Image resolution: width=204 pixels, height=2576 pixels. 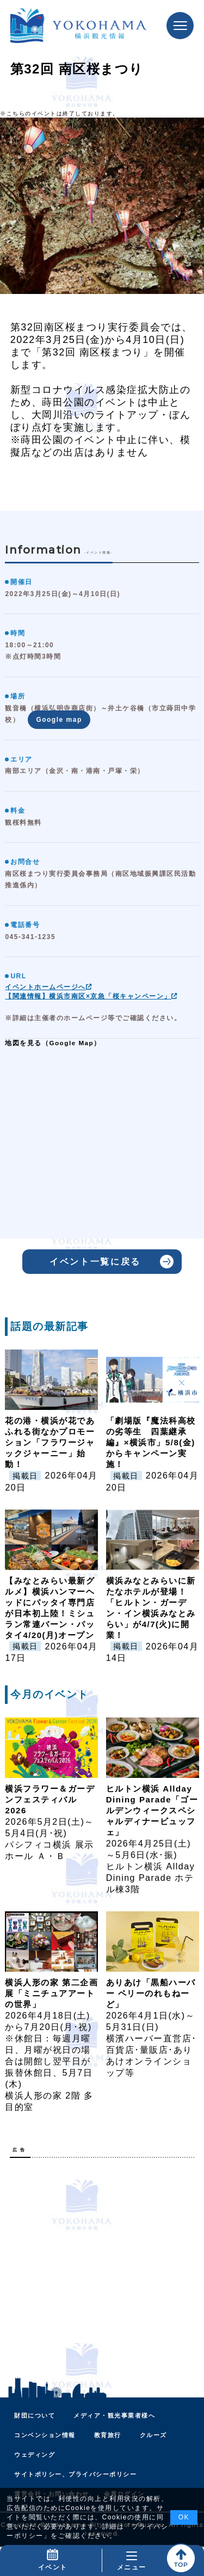 What do you see at coordinates (91, 996) in the screenshot?
I see `【関連情報】横浜市南区×京急「桜キャンペーン」` at bounding box center [91, 996].